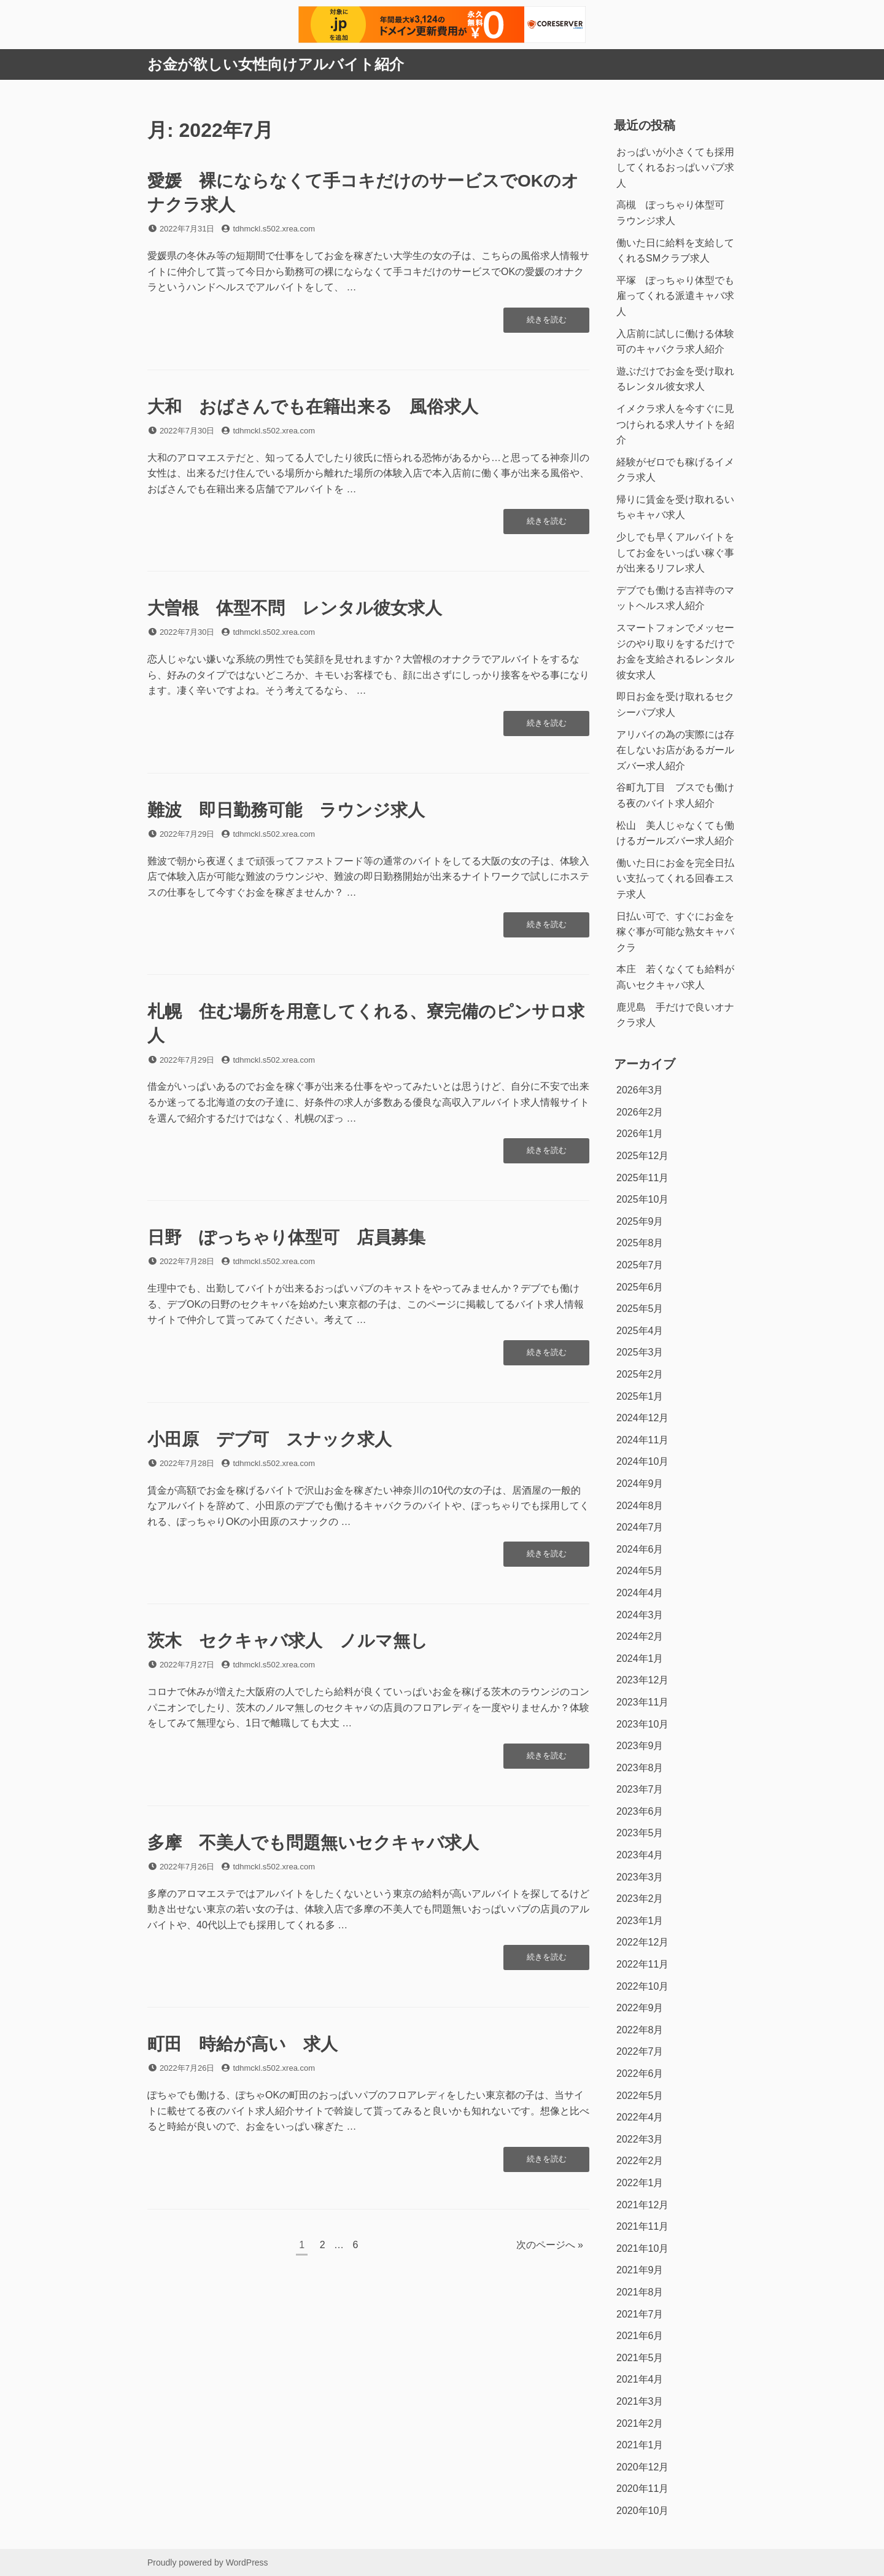 The image size is (884, 2576). What do you see at coordinates (642, 2510) in the screenshot?
I see `2020年10月` at bounding box center [642, 2510].